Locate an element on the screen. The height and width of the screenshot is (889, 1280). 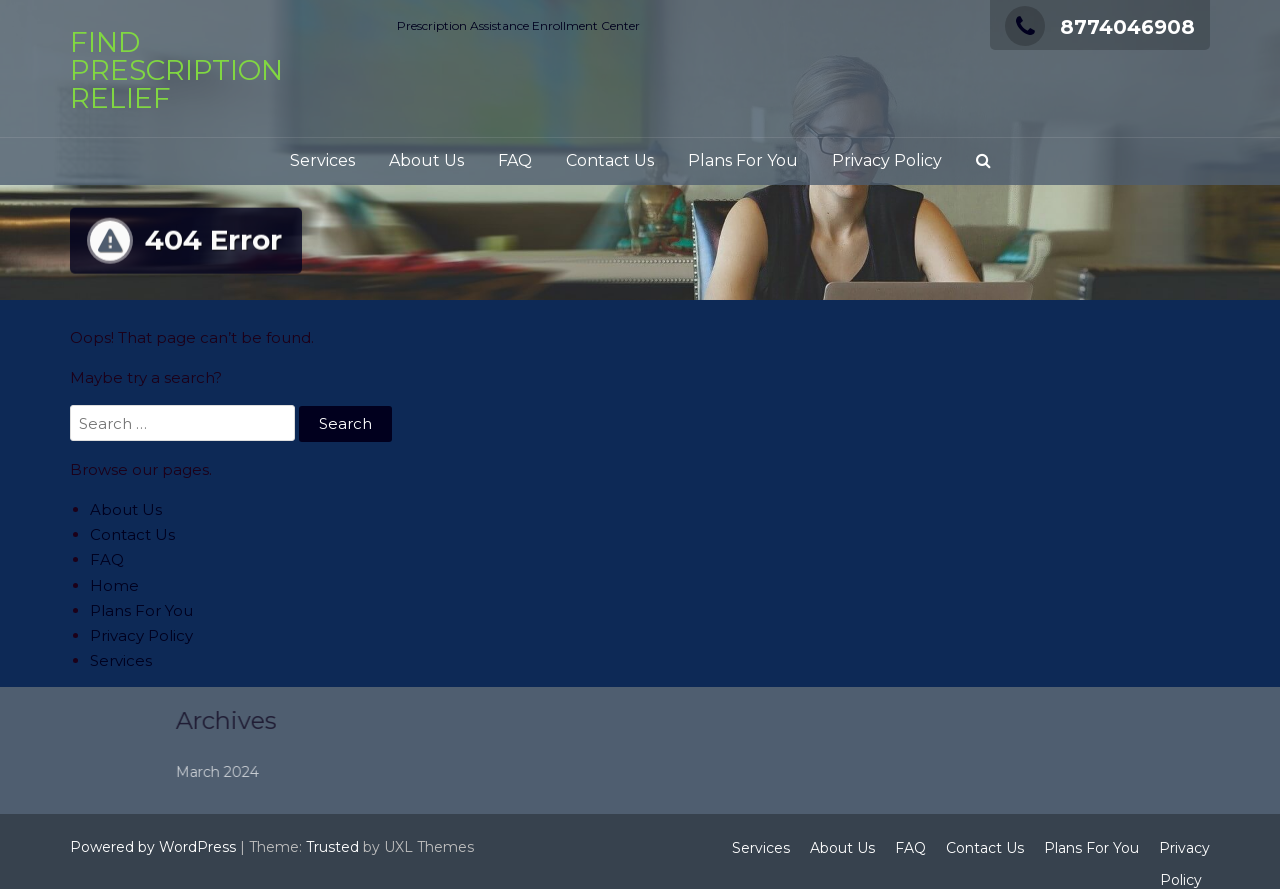
Plans For You is located at coordinates (743, 160).